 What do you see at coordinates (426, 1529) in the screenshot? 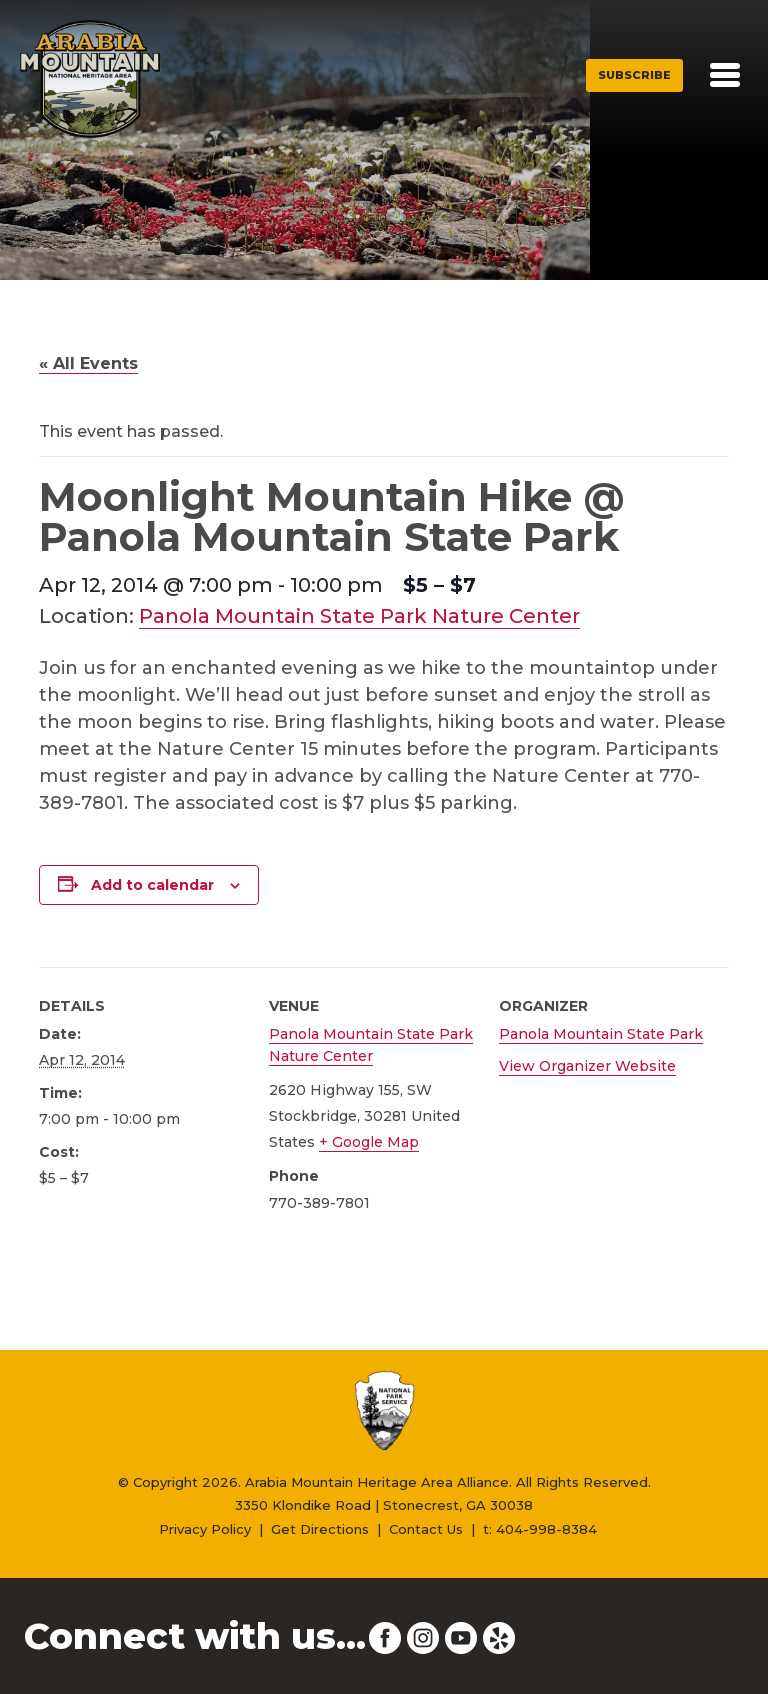
I see `Contact Us` at bounding box center [426, 1529].